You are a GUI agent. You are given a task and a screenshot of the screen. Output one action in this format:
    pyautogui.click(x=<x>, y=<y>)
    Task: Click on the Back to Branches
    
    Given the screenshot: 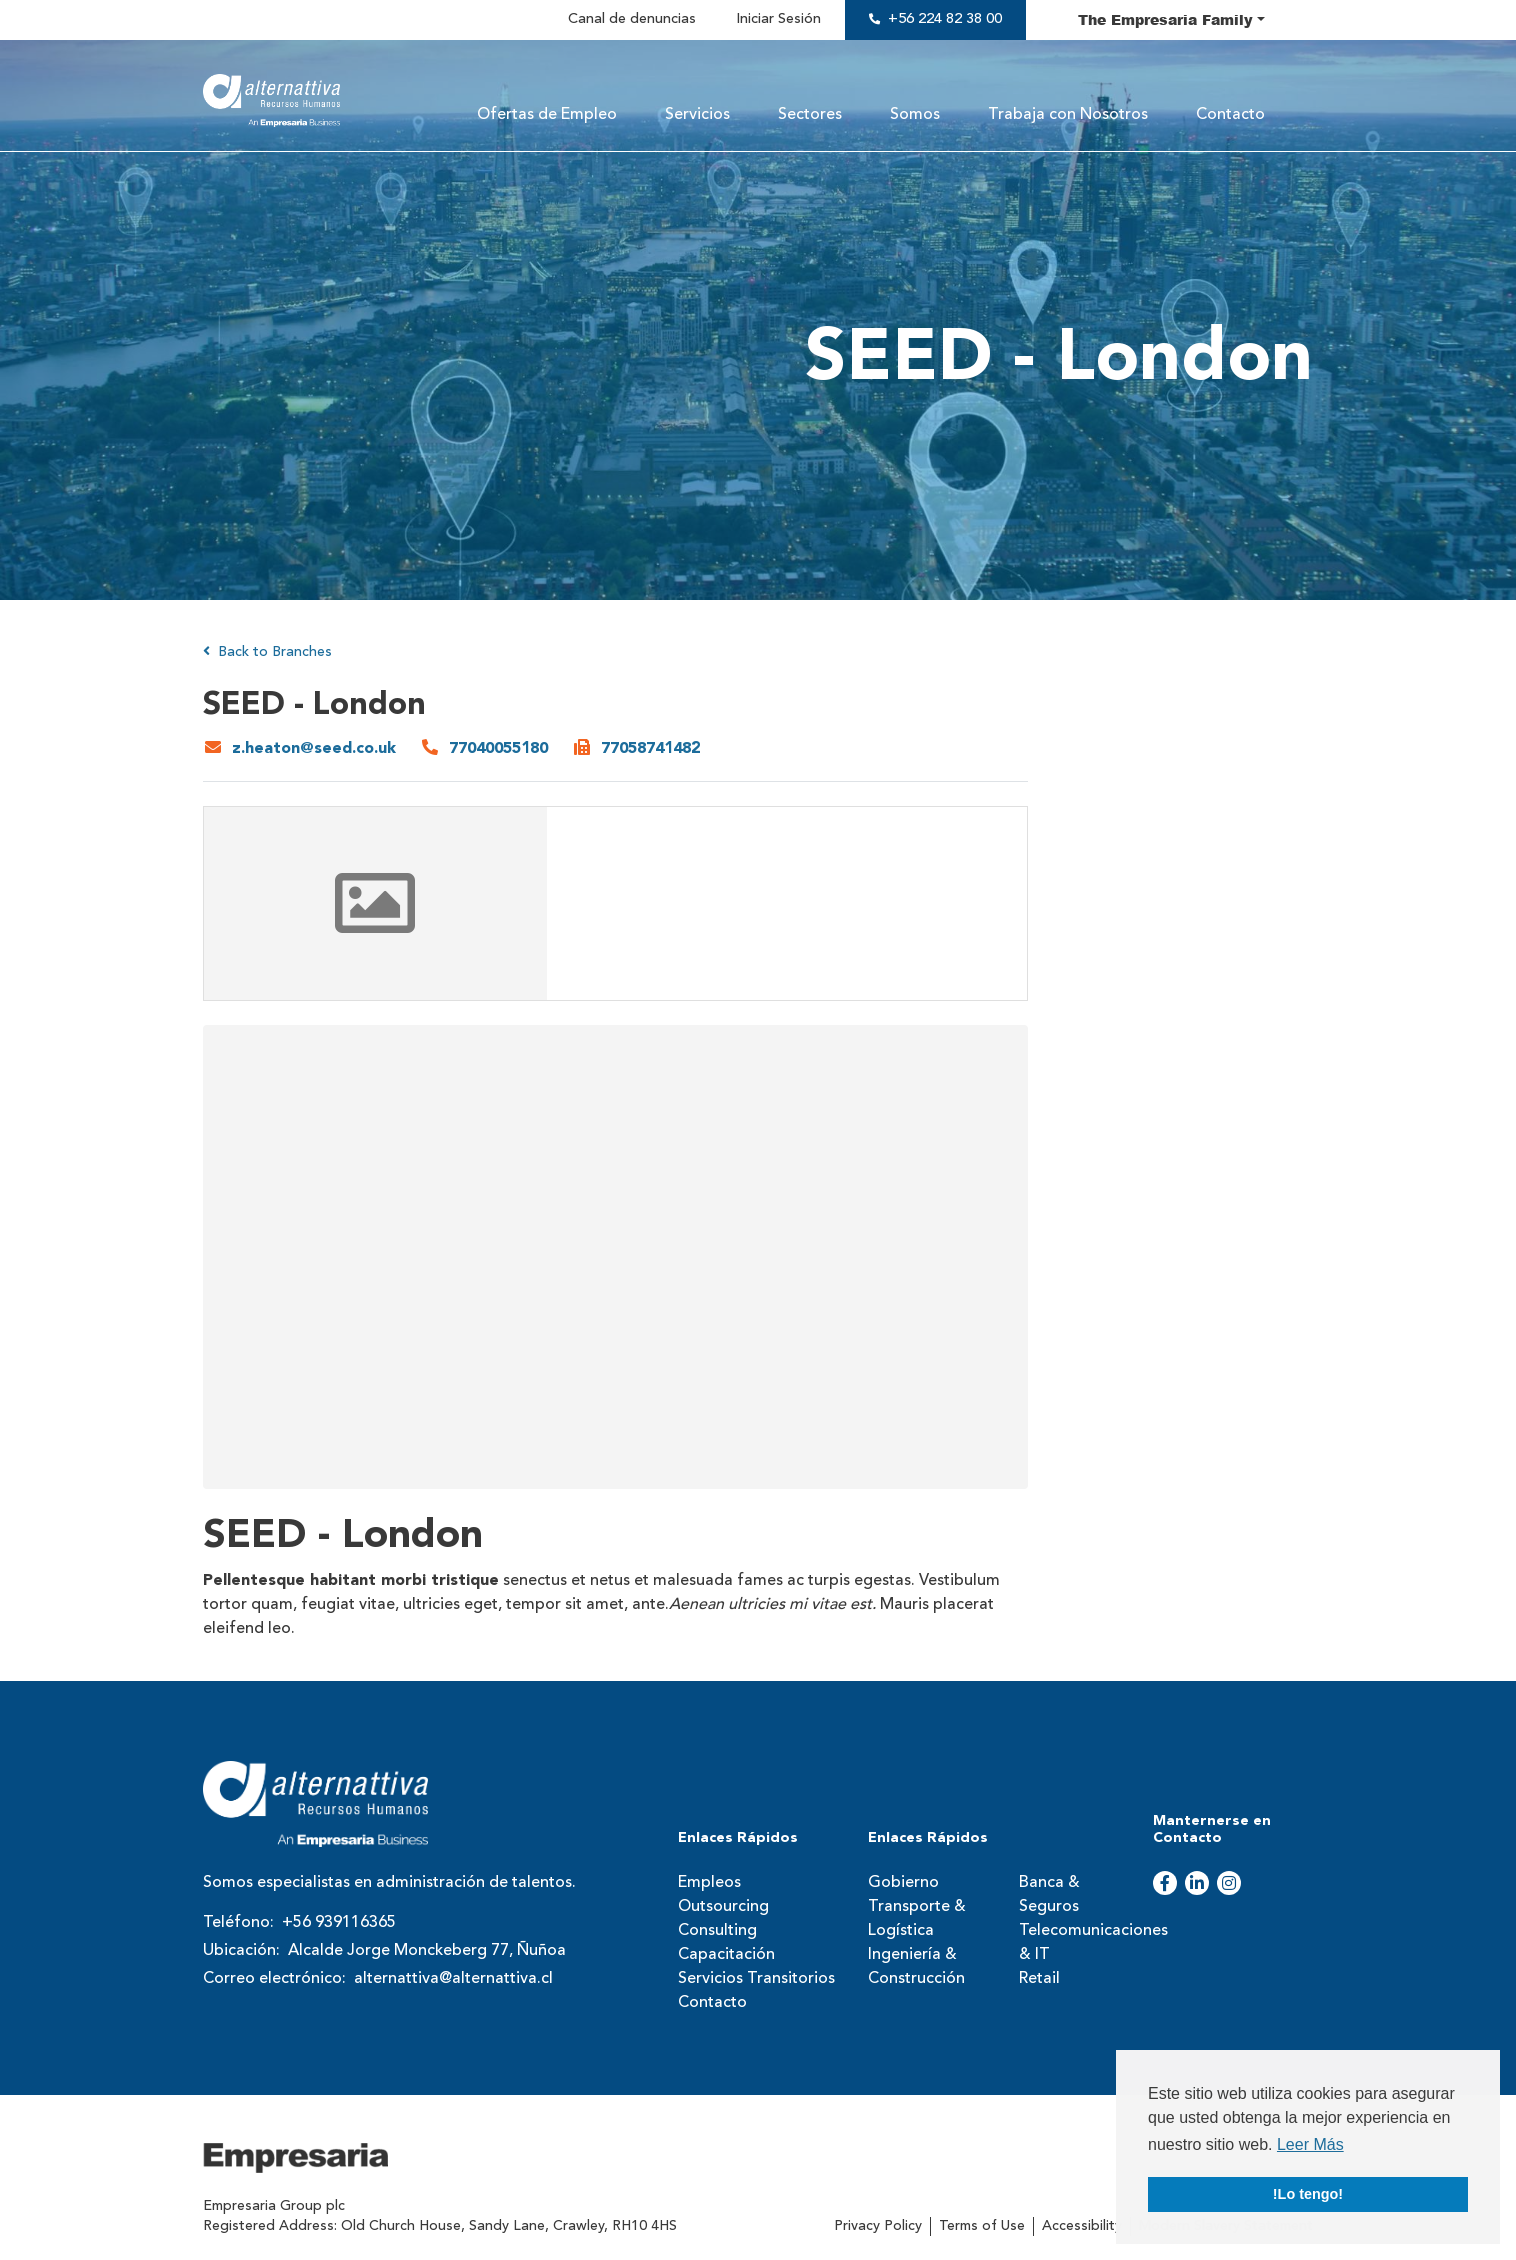 What is the action you would take?
    pyautogui.click(x=267, y=651)
    